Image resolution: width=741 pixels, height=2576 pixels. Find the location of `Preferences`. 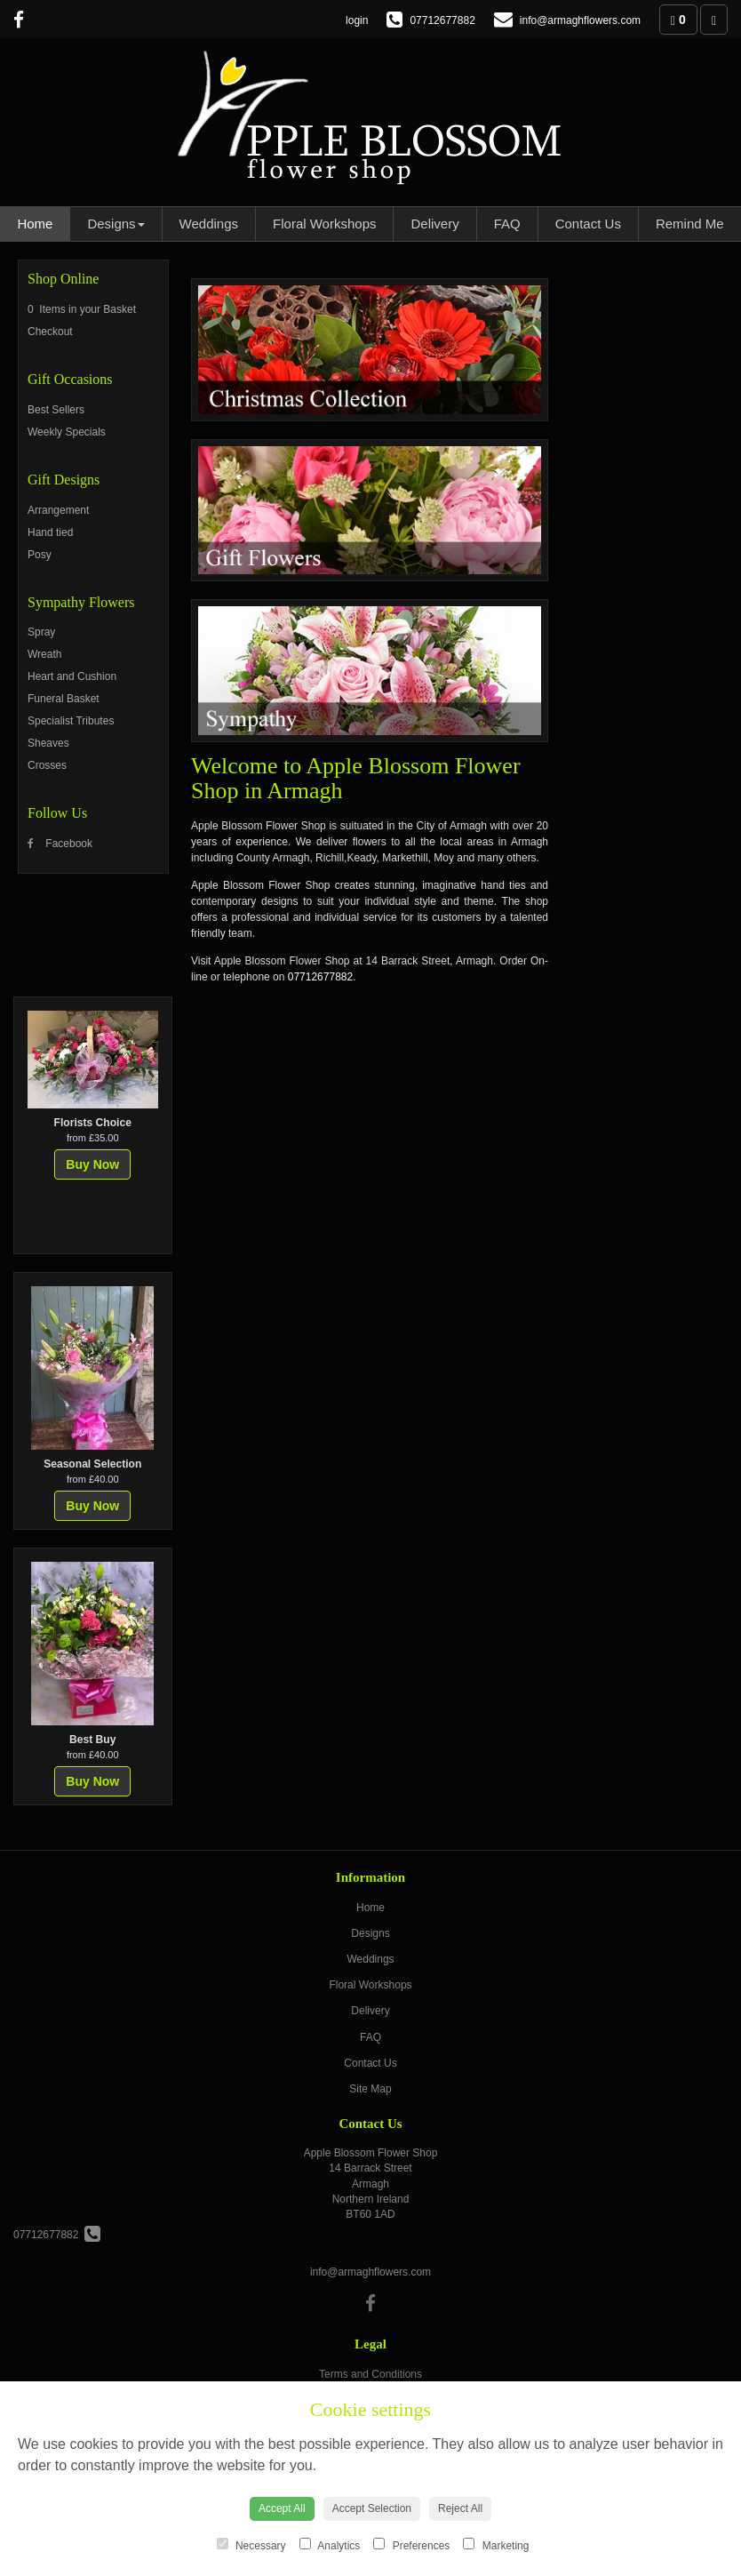

Preferences is located at coordinates (411, 2545).